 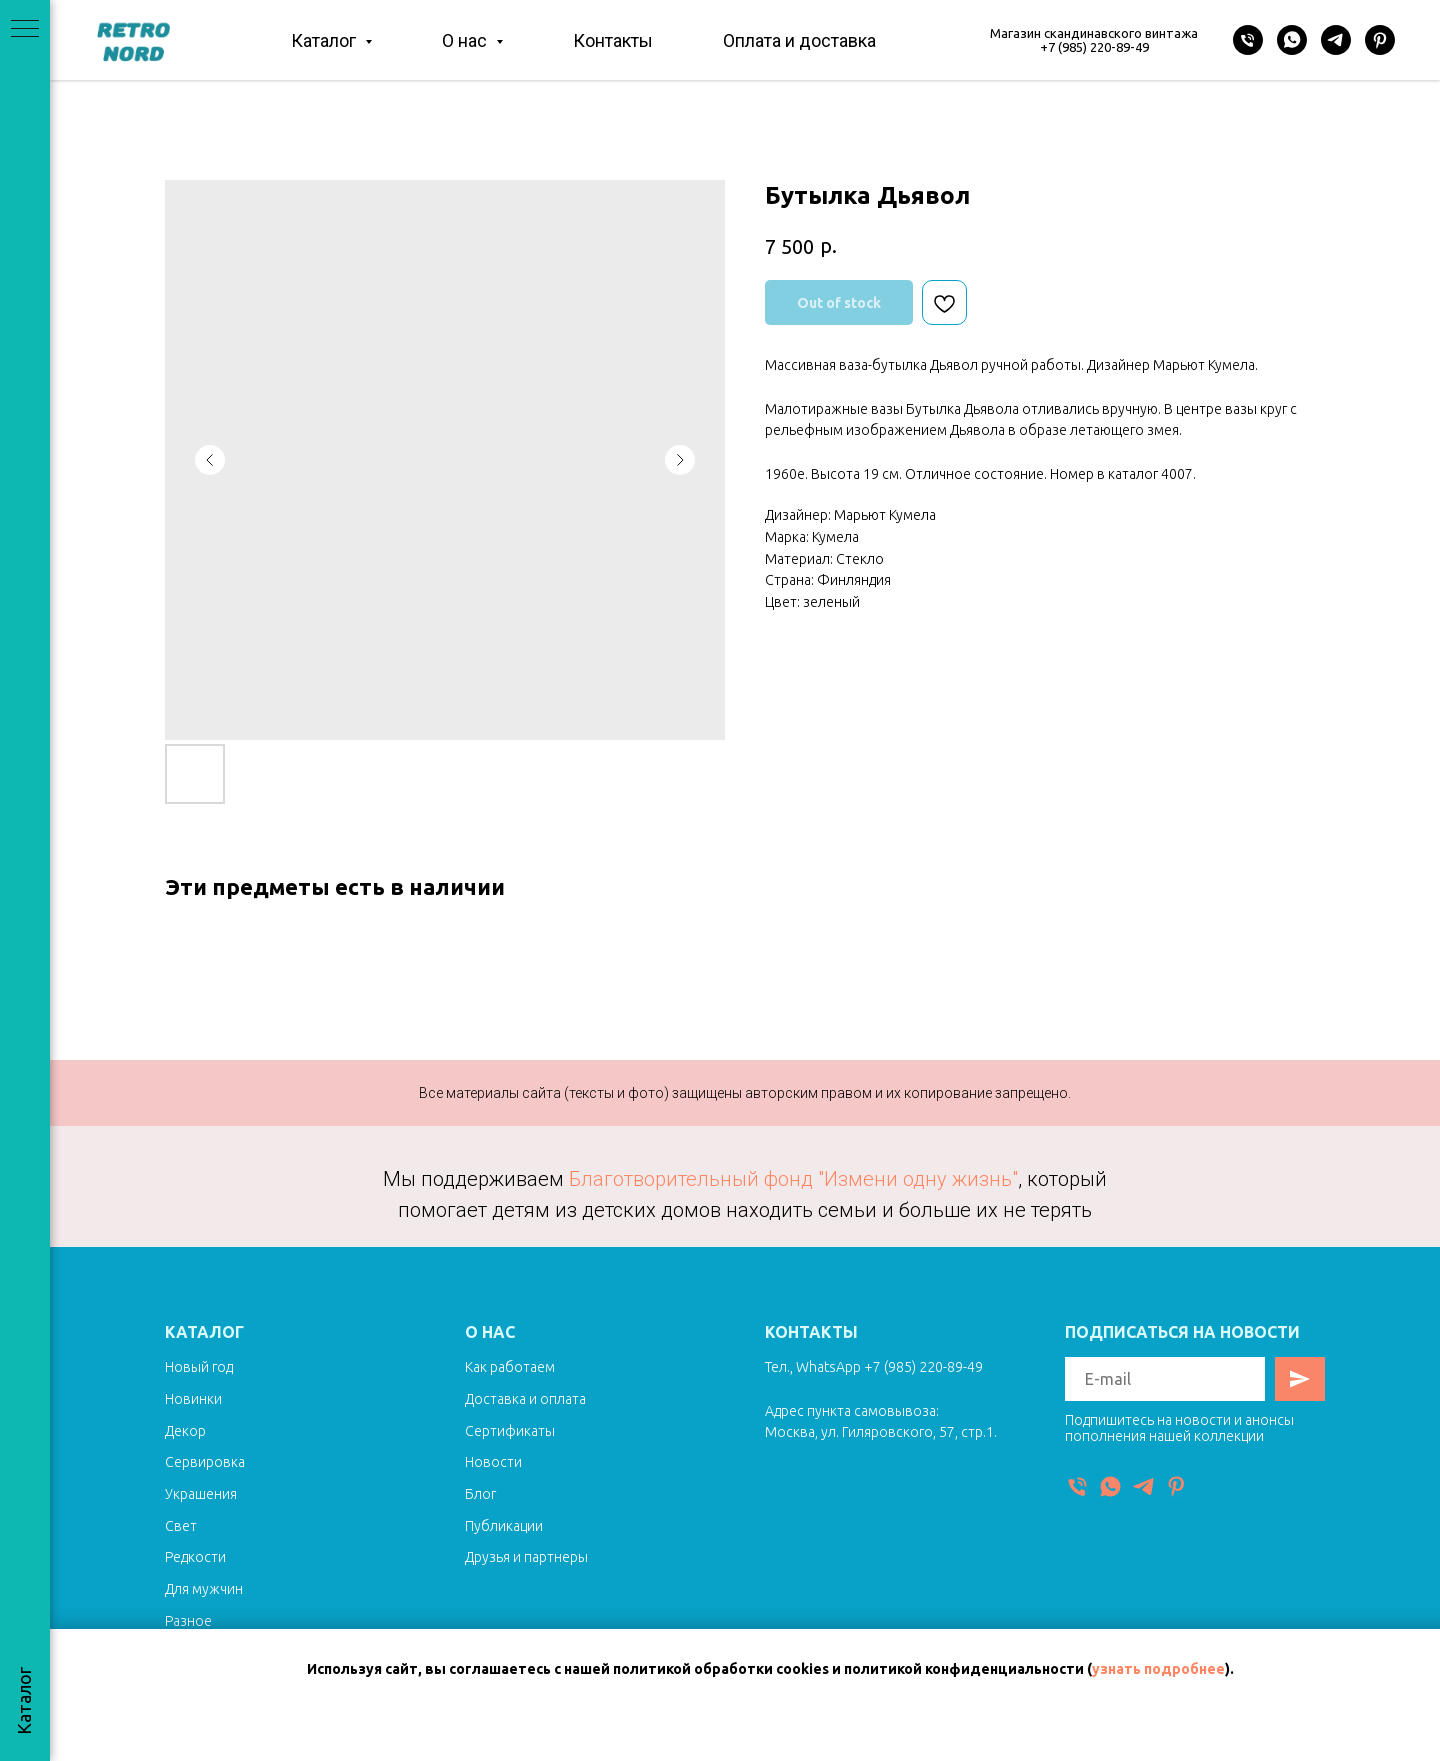 What do you see at coordinates (526, 1557) in the screenshot?
I see `Друзья и партнеры` at bounding box center [526, 1557].